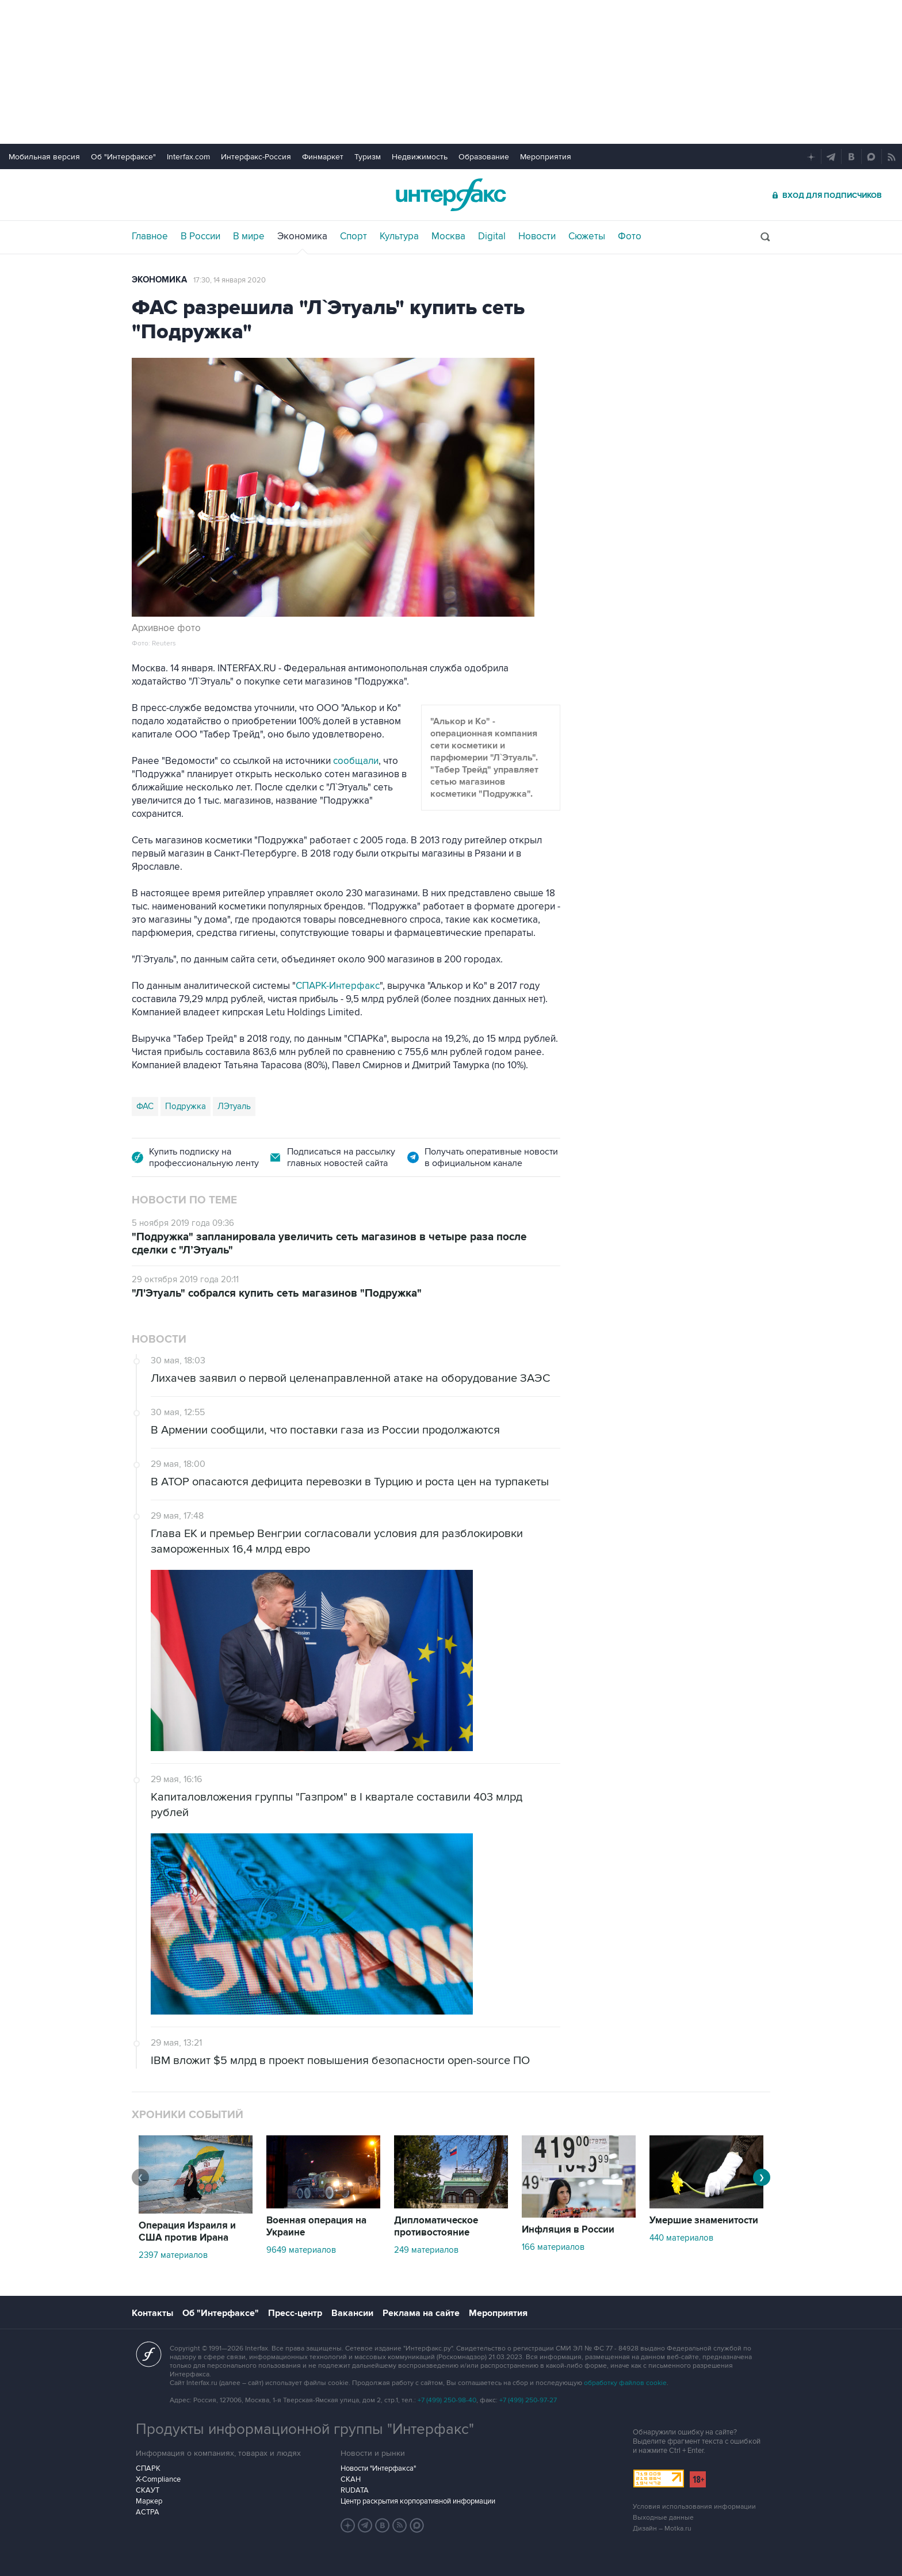 This screenshot has width=902, height=2576. Describe the element at coordinates (447, 2400) in the screenshot. I see `+7 (499) 250-98-40` at that location.